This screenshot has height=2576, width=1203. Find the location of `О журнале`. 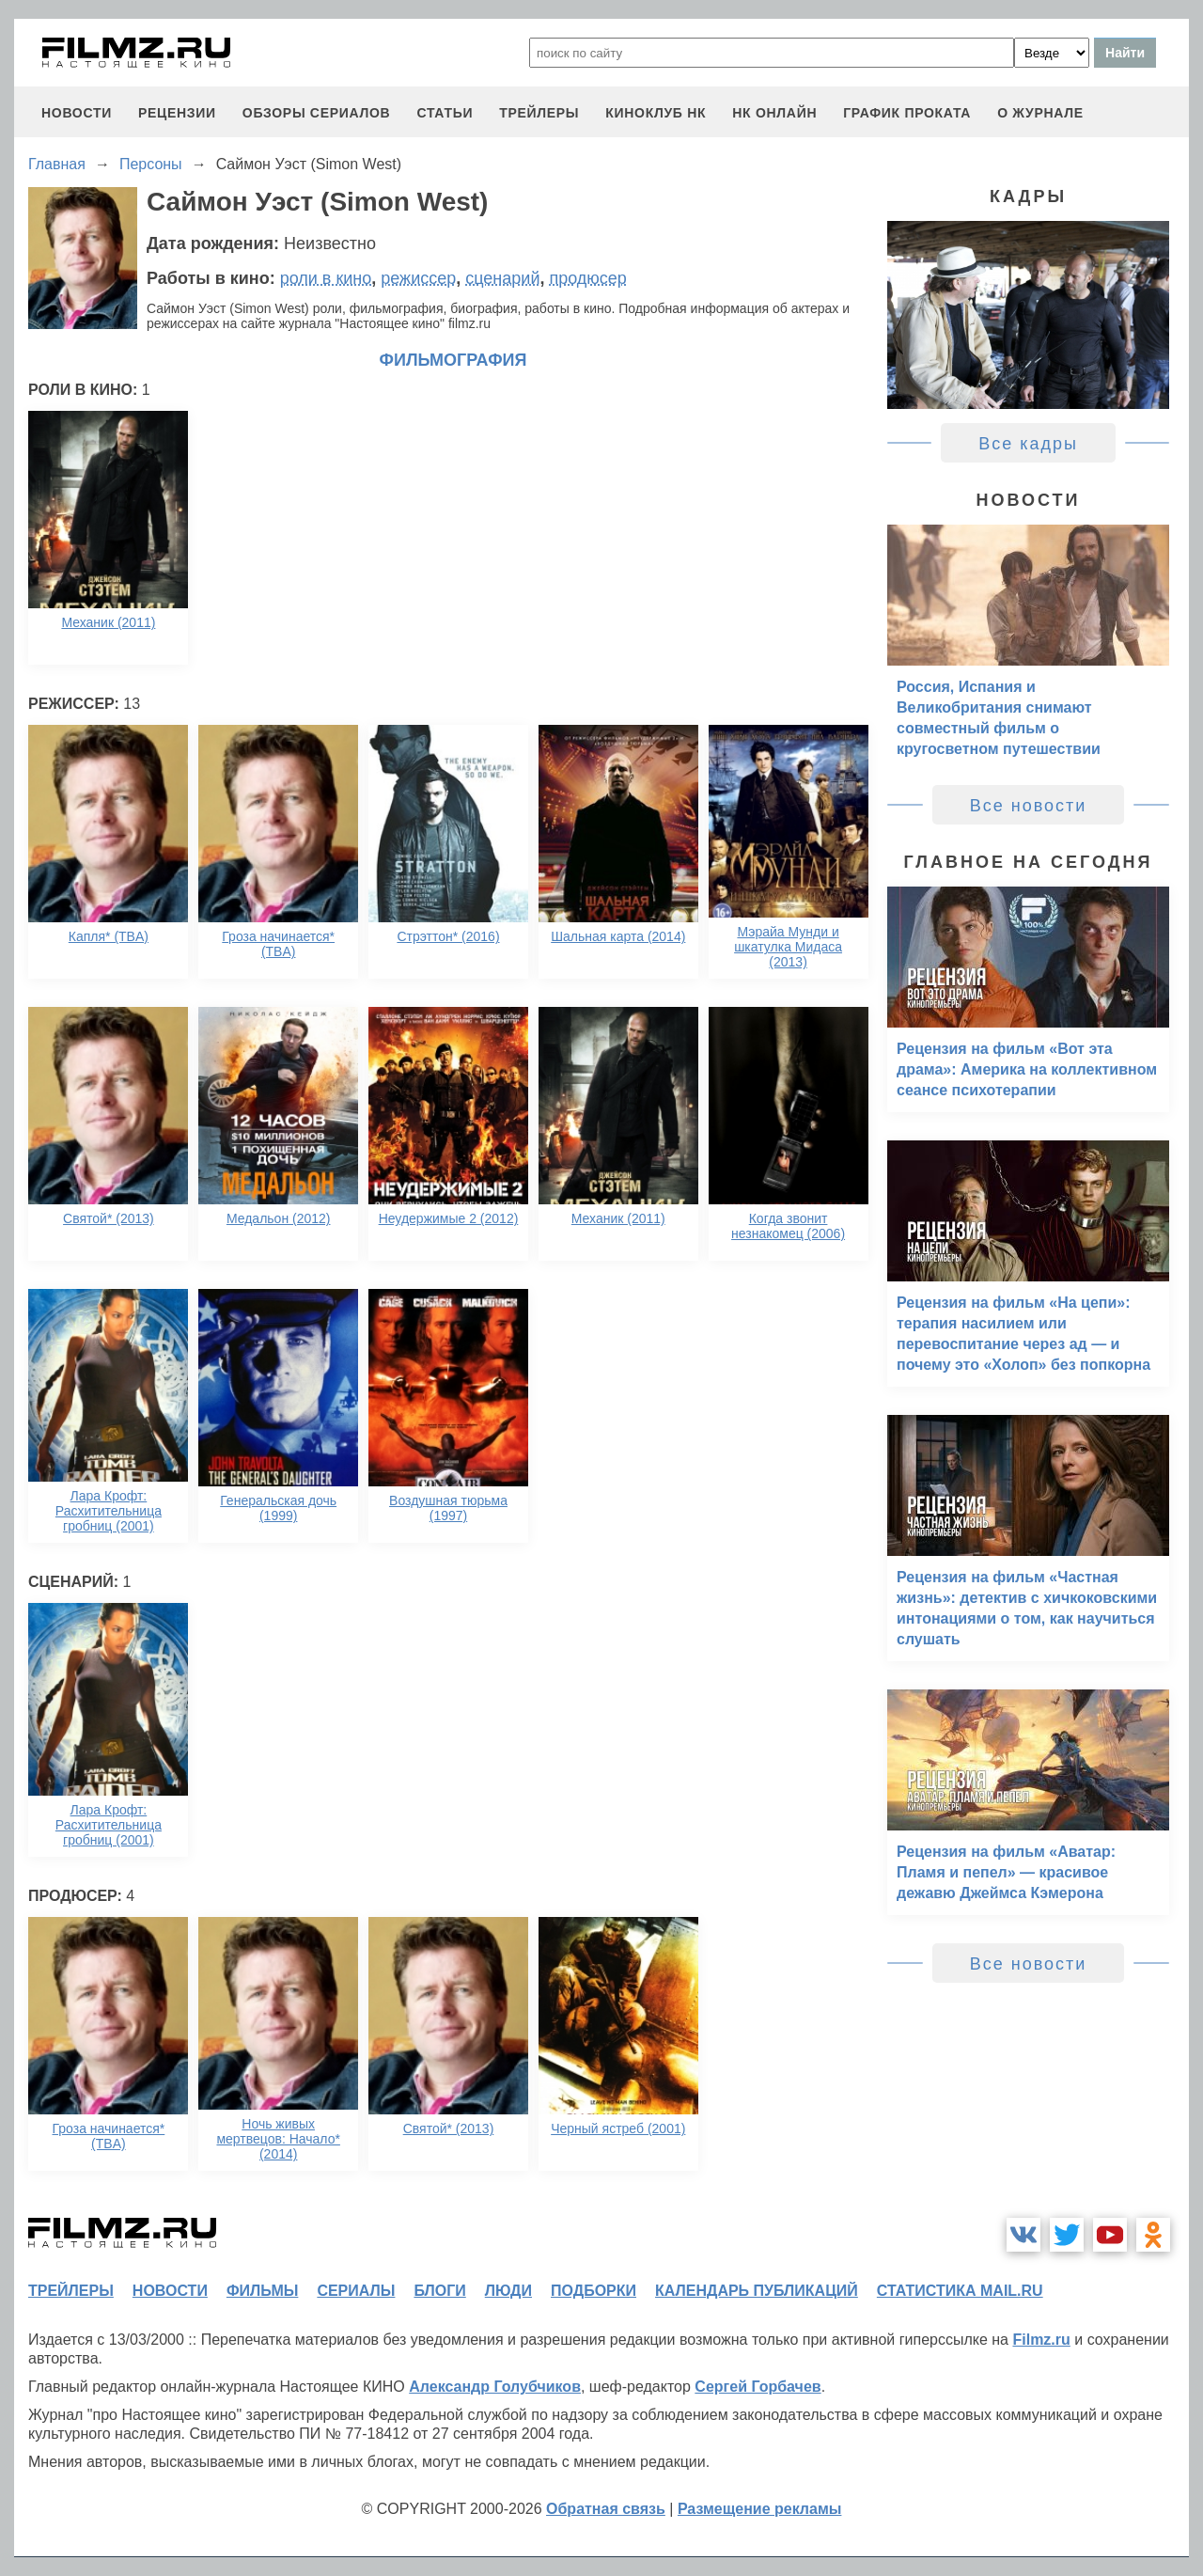

О журнале is located at coordinates (1040, 112).